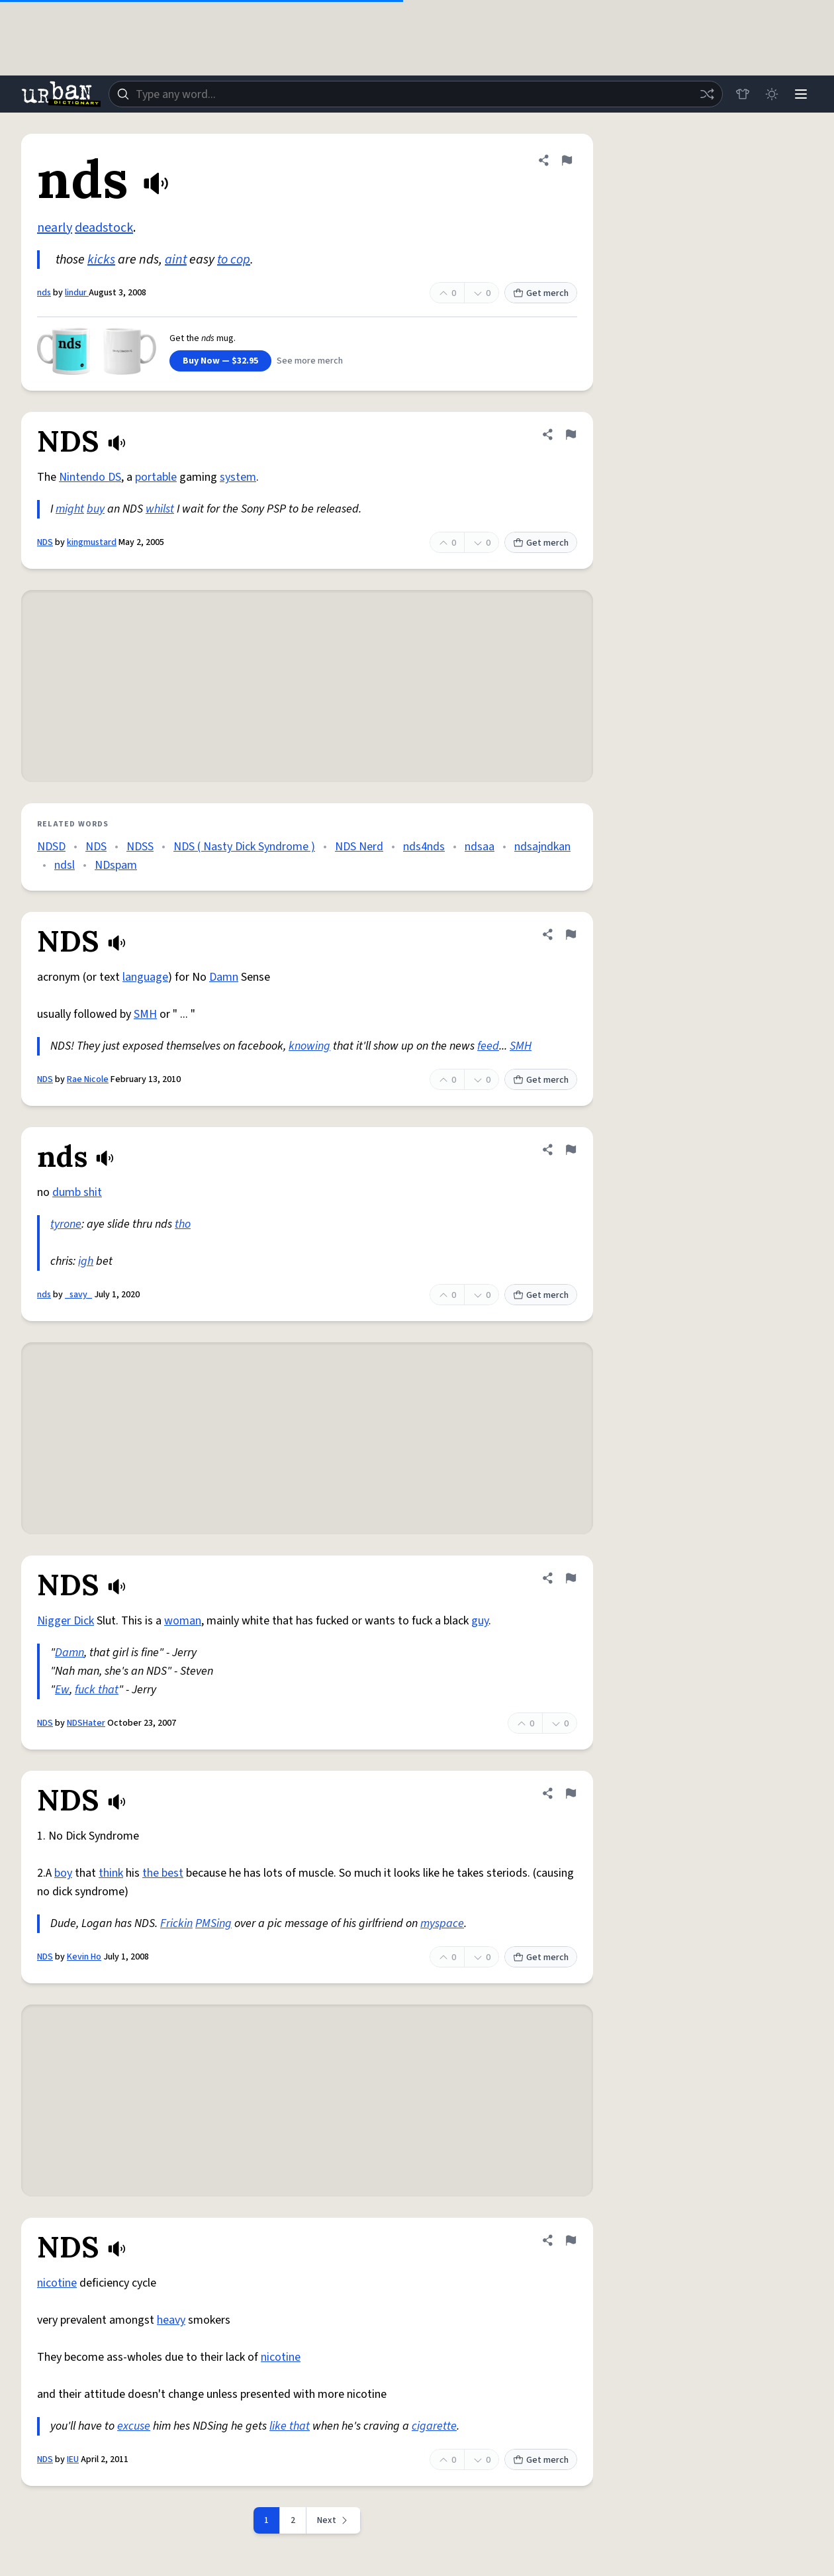 The width and height of the screenshot is (834, 2576). I want to click on language, so click(145, 977).